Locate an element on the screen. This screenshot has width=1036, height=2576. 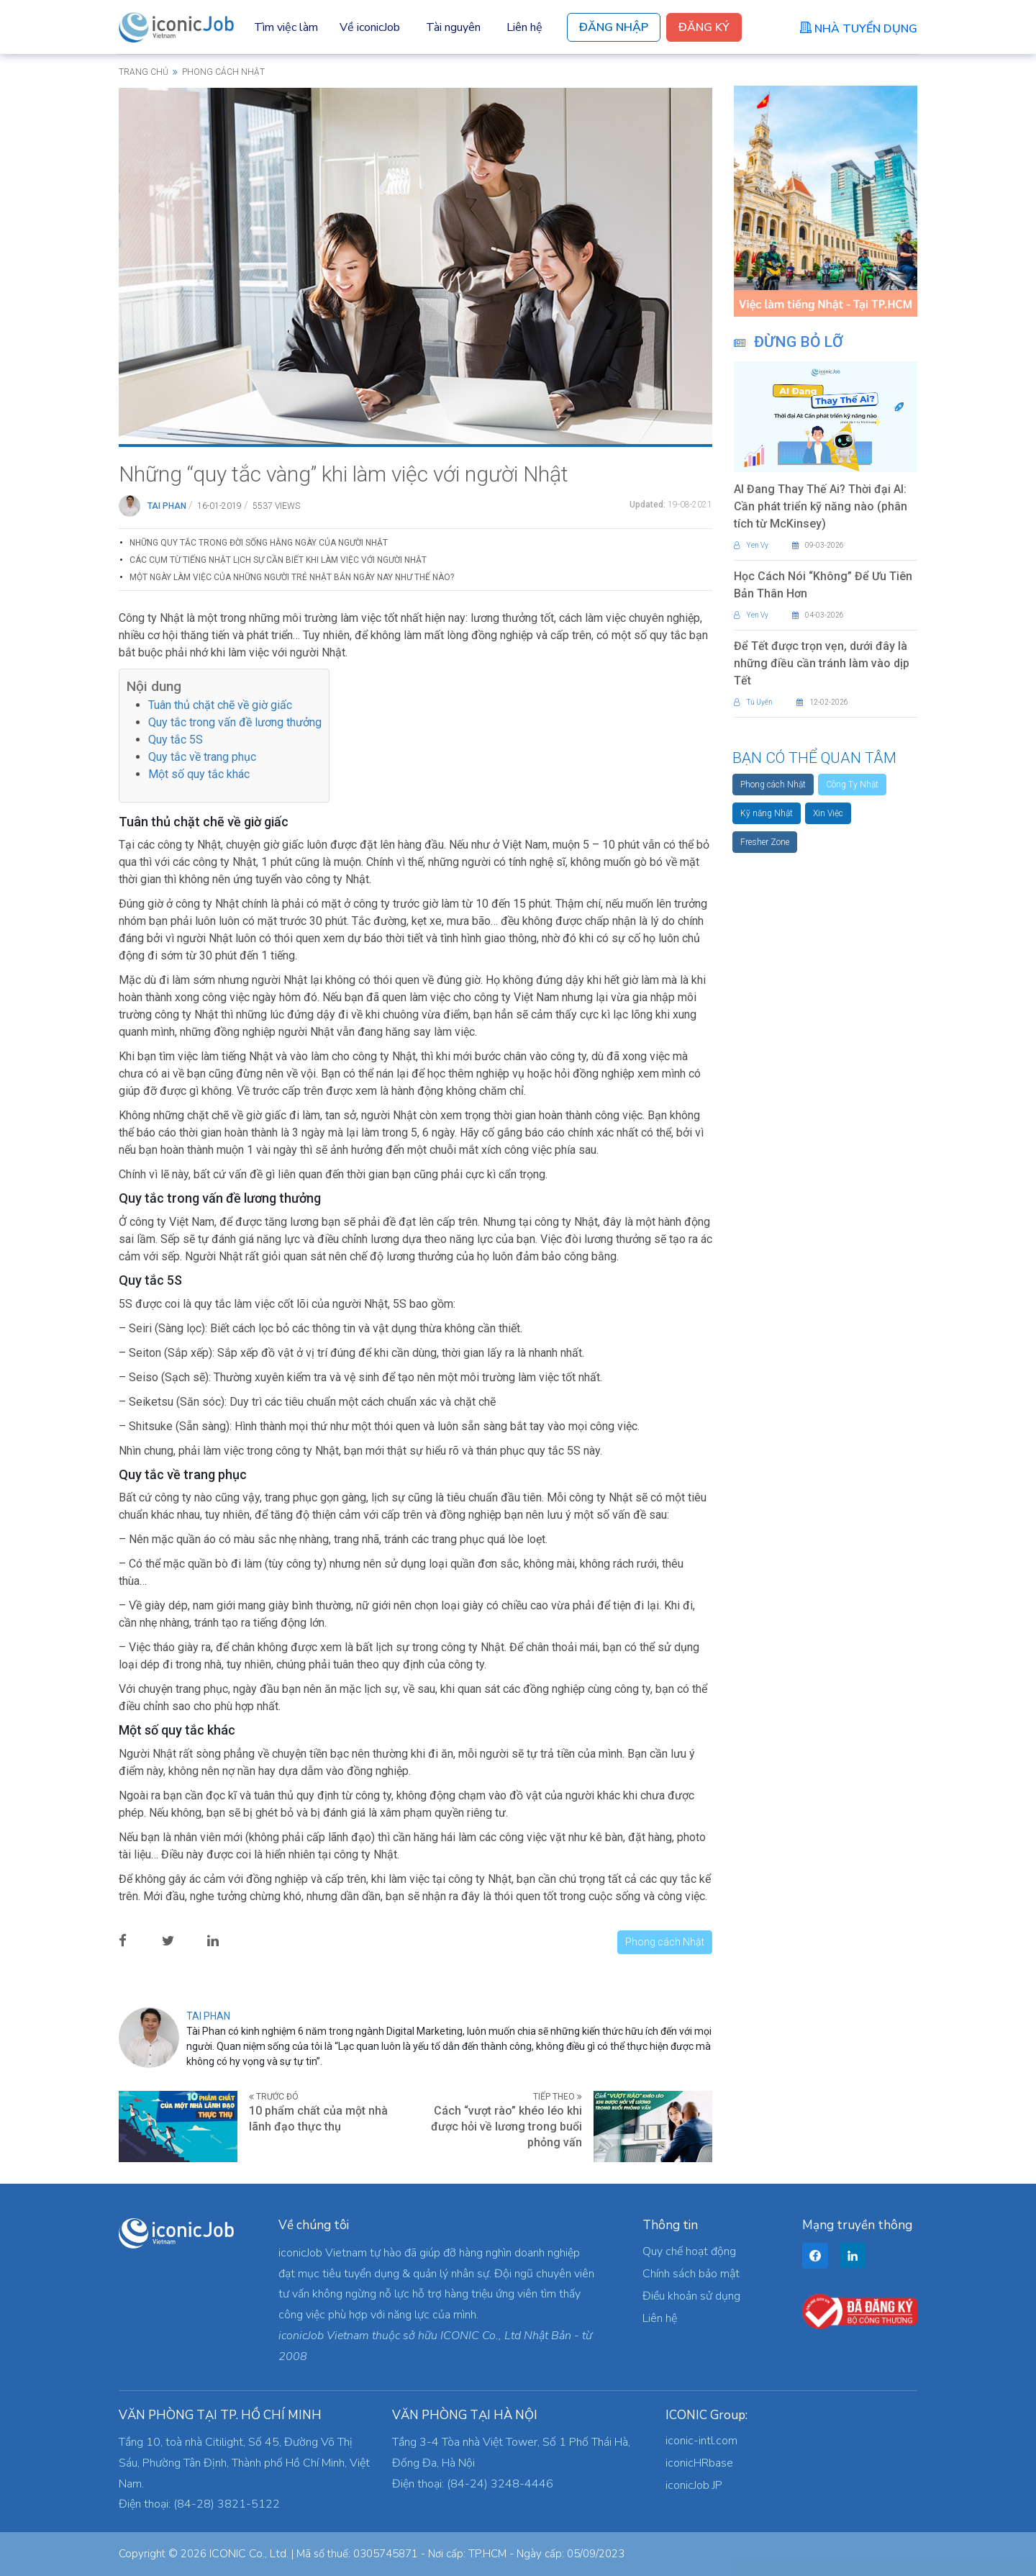
iconicHRbase is located at coordinates (699, 2463).